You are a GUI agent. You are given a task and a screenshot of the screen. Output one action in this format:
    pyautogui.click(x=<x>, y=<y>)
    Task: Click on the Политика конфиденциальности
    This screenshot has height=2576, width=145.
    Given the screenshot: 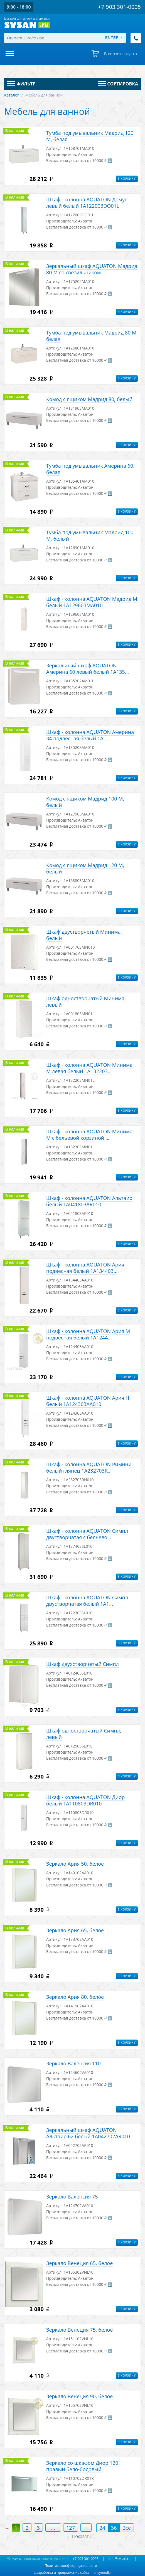 What is the action you would take?
    pyautogui.click(x=71, y=2565)
    